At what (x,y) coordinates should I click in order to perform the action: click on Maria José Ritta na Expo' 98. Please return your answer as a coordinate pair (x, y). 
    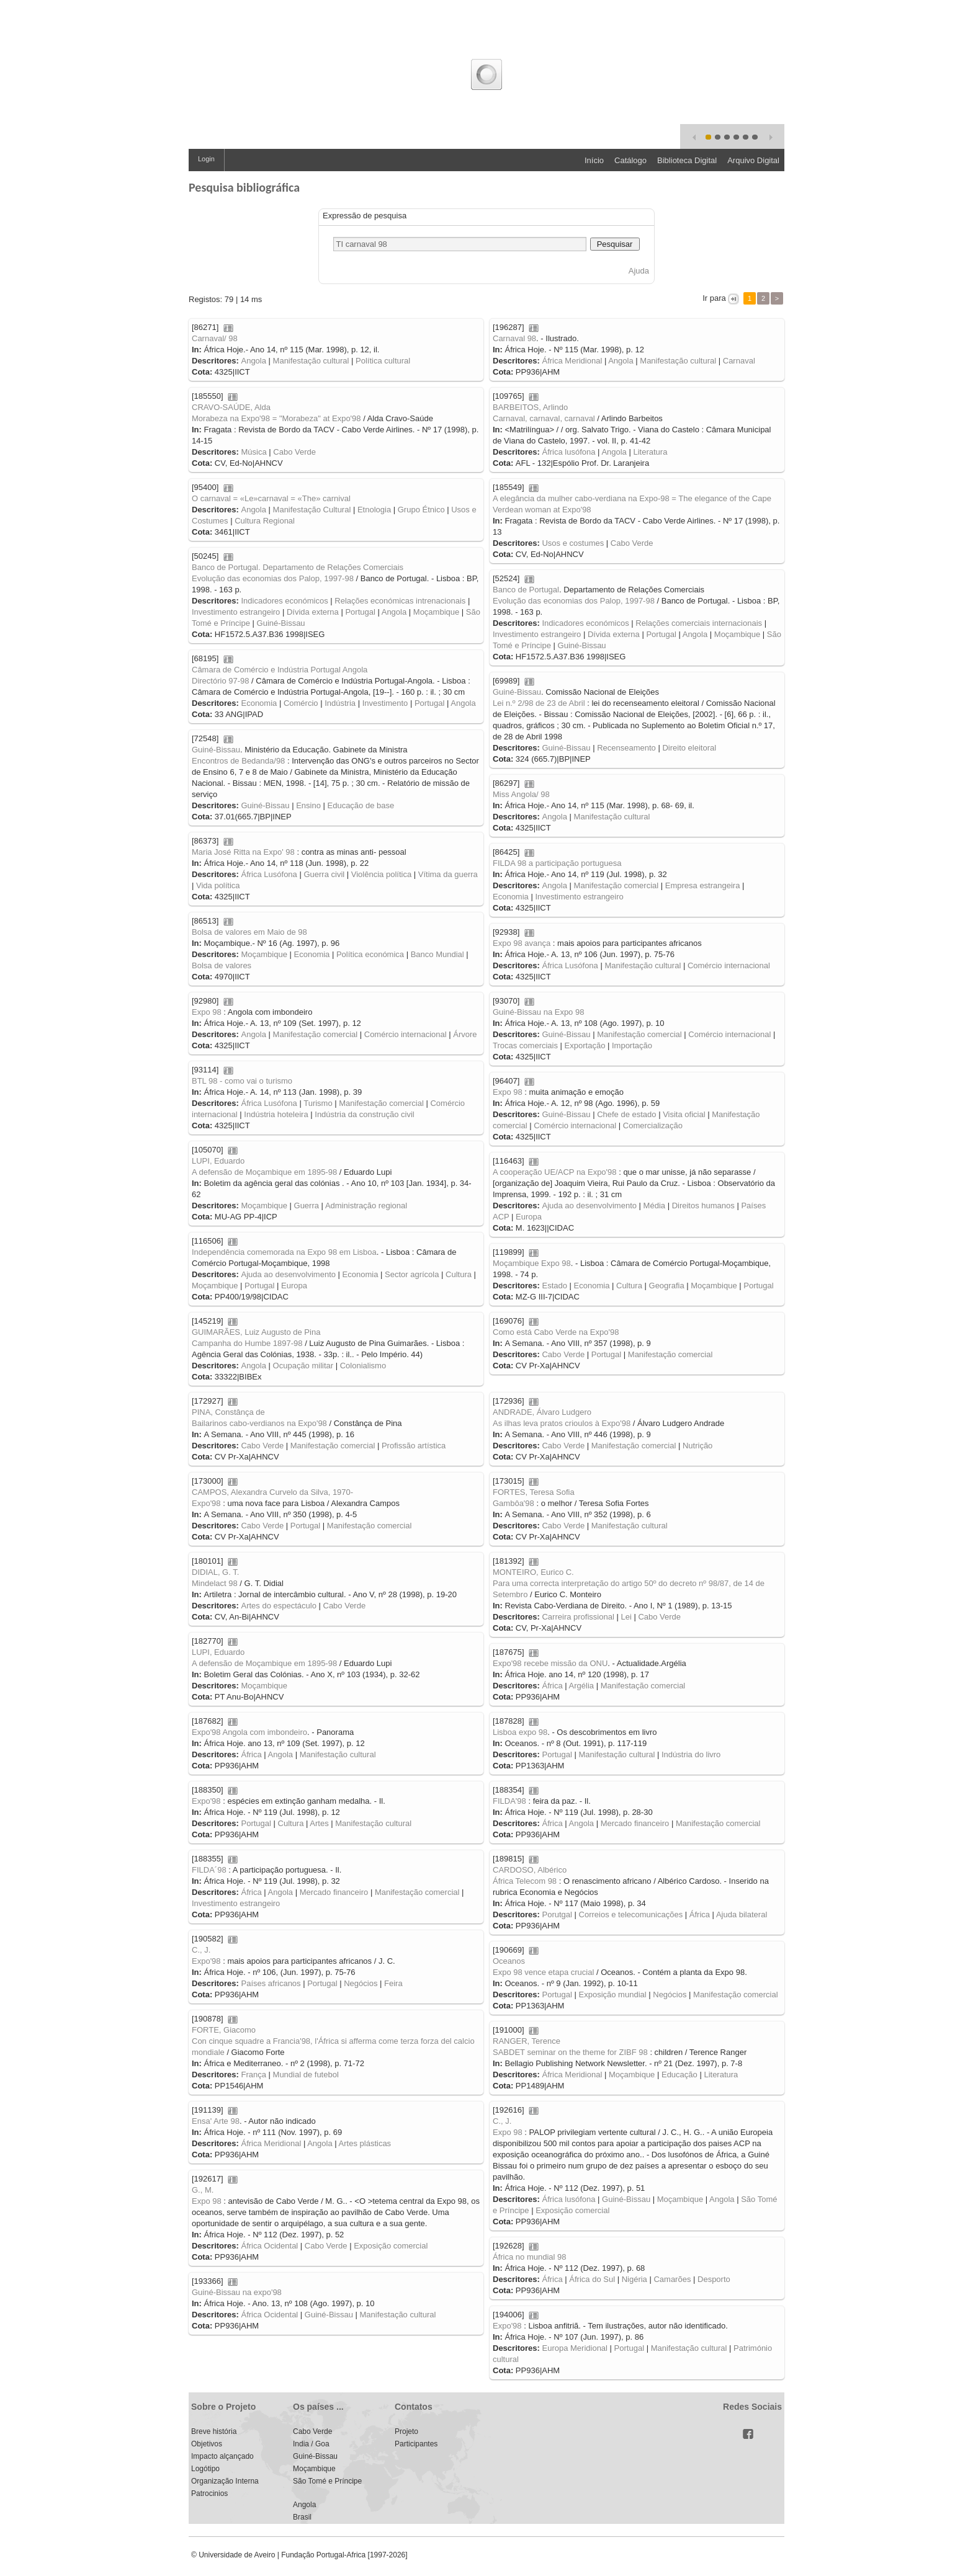
    Looking at the image, I should click on (243, 852).